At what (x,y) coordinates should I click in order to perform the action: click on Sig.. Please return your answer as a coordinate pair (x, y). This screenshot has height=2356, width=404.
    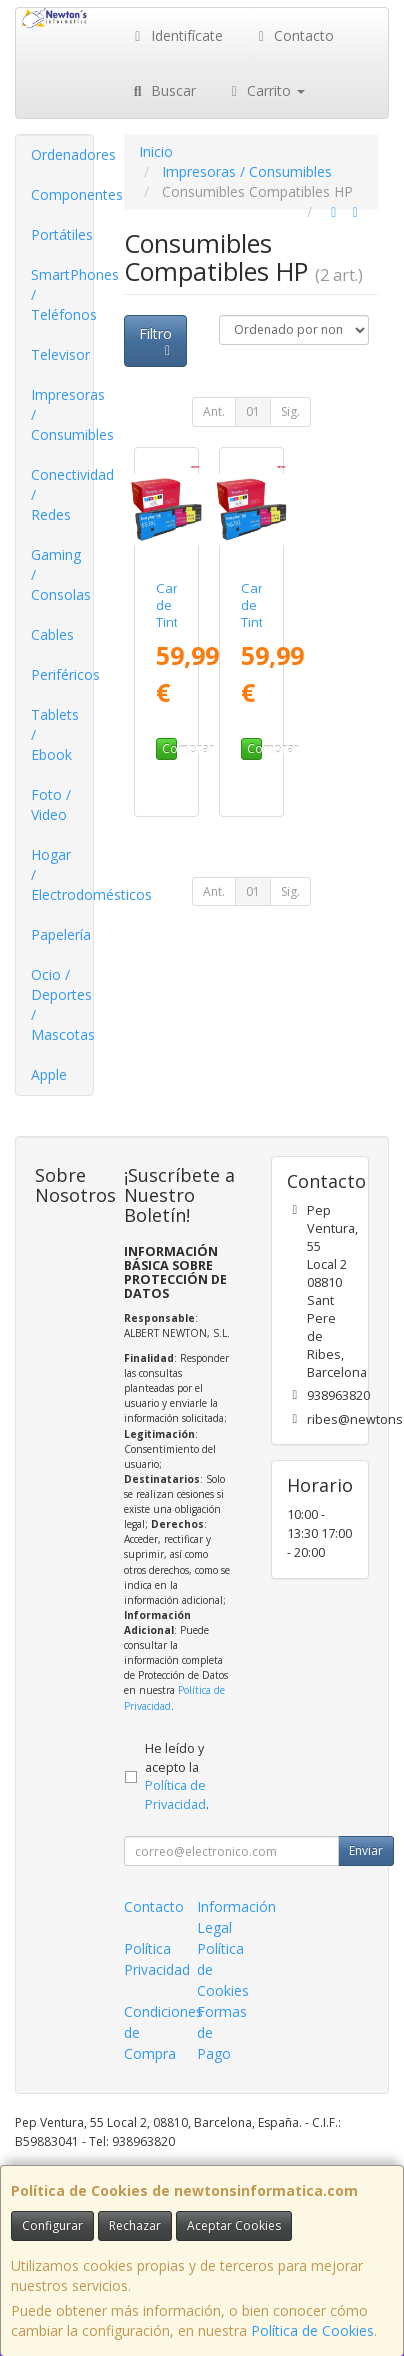
    Looking at the image, I should click on (290, 411).